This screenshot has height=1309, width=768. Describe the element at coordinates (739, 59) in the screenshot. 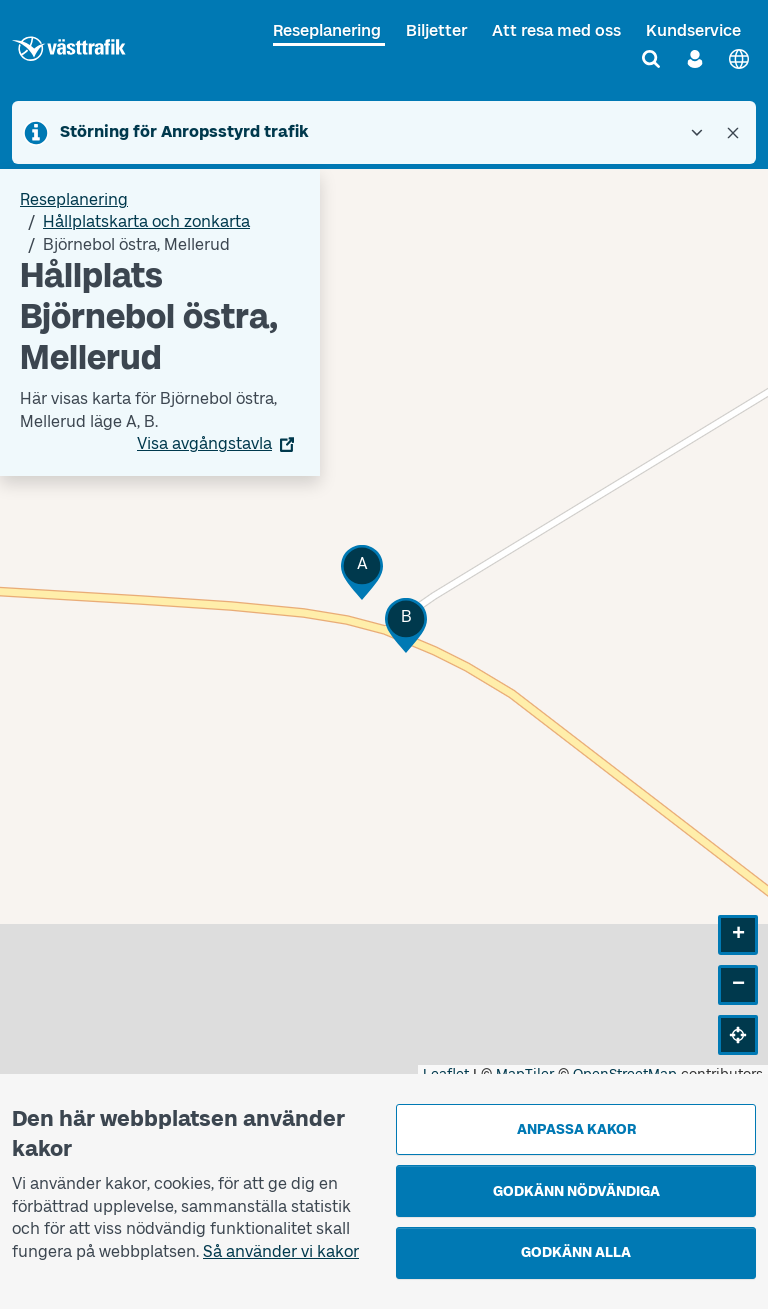

I see `[English]` at that location.